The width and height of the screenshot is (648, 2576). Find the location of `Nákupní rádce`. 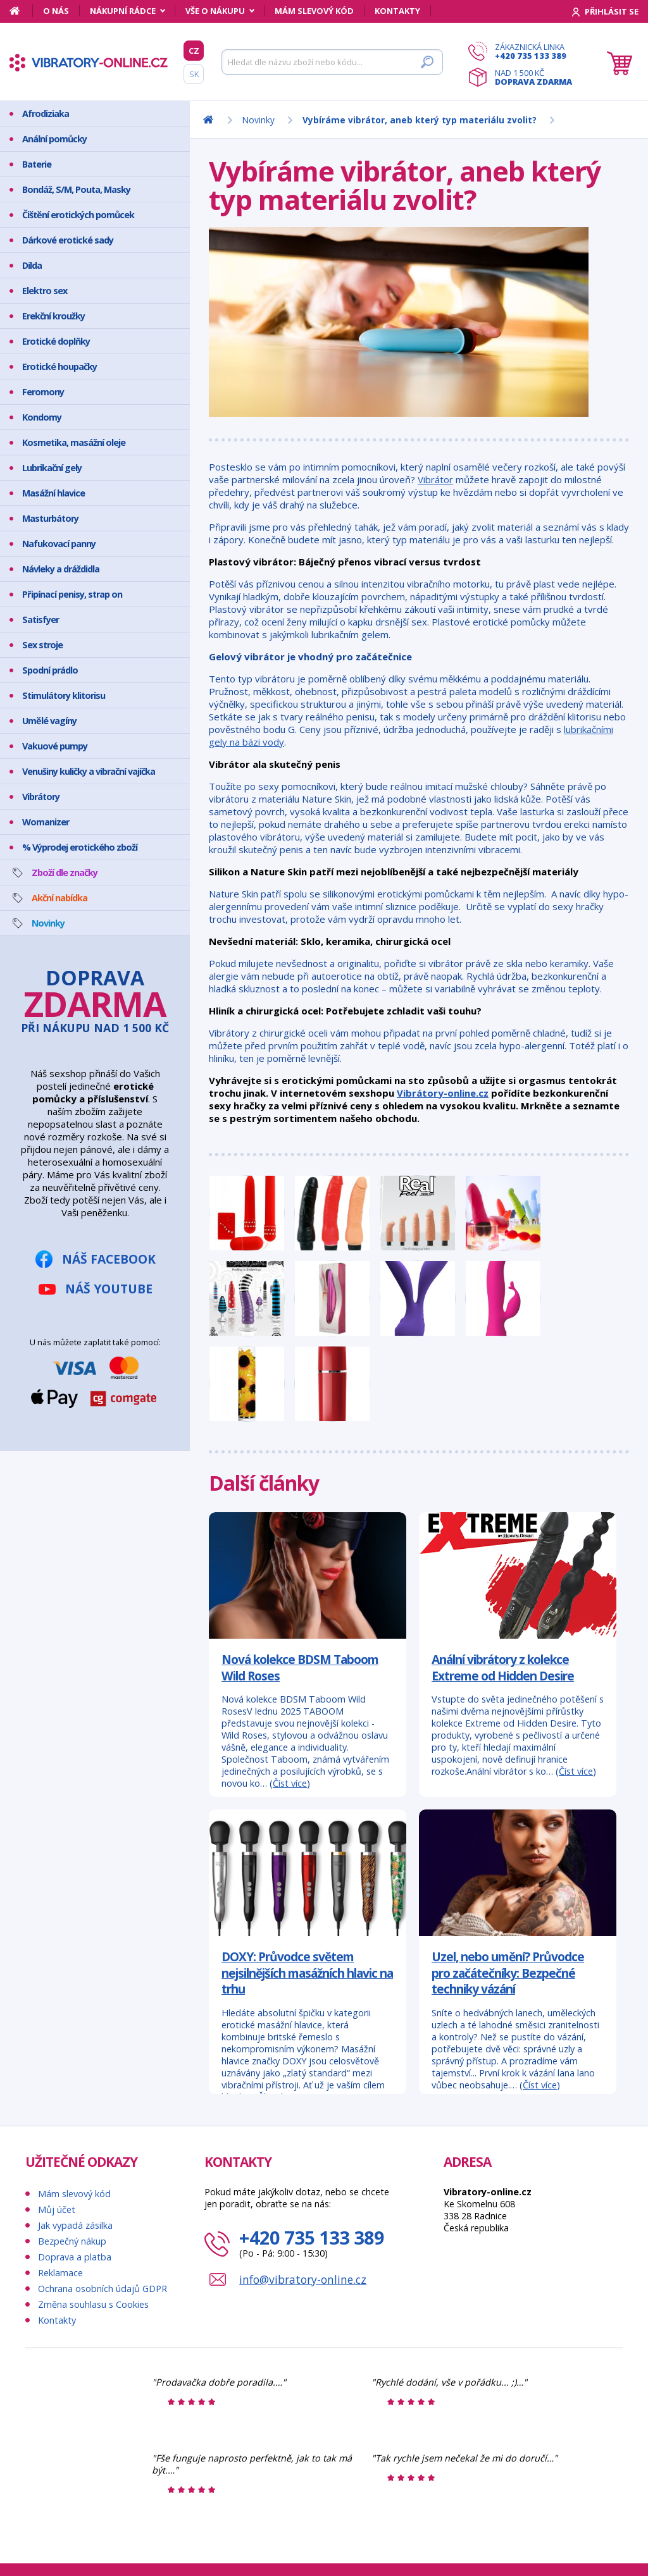

Nákupní rádce is located at coordinates (123, 10).